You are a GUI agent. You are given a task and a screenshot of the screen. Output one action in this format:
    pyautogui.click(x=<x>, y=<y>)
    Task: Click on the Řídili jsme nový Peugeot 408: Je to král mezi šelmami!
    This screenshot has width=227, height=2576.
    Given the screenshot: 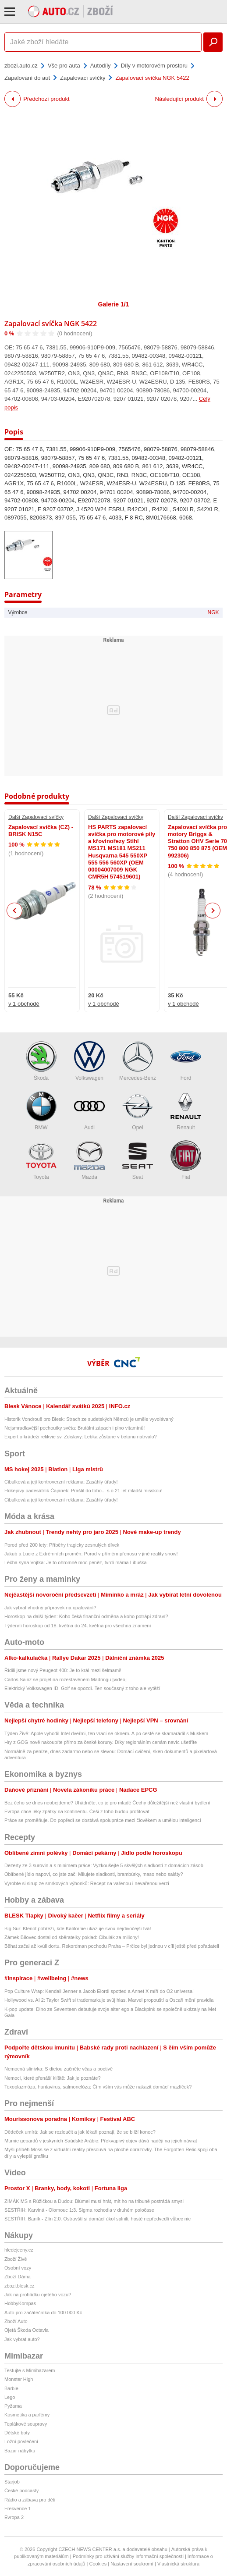 What is the action you would take?
    pyautogui.click(x=62, y=1670)
    